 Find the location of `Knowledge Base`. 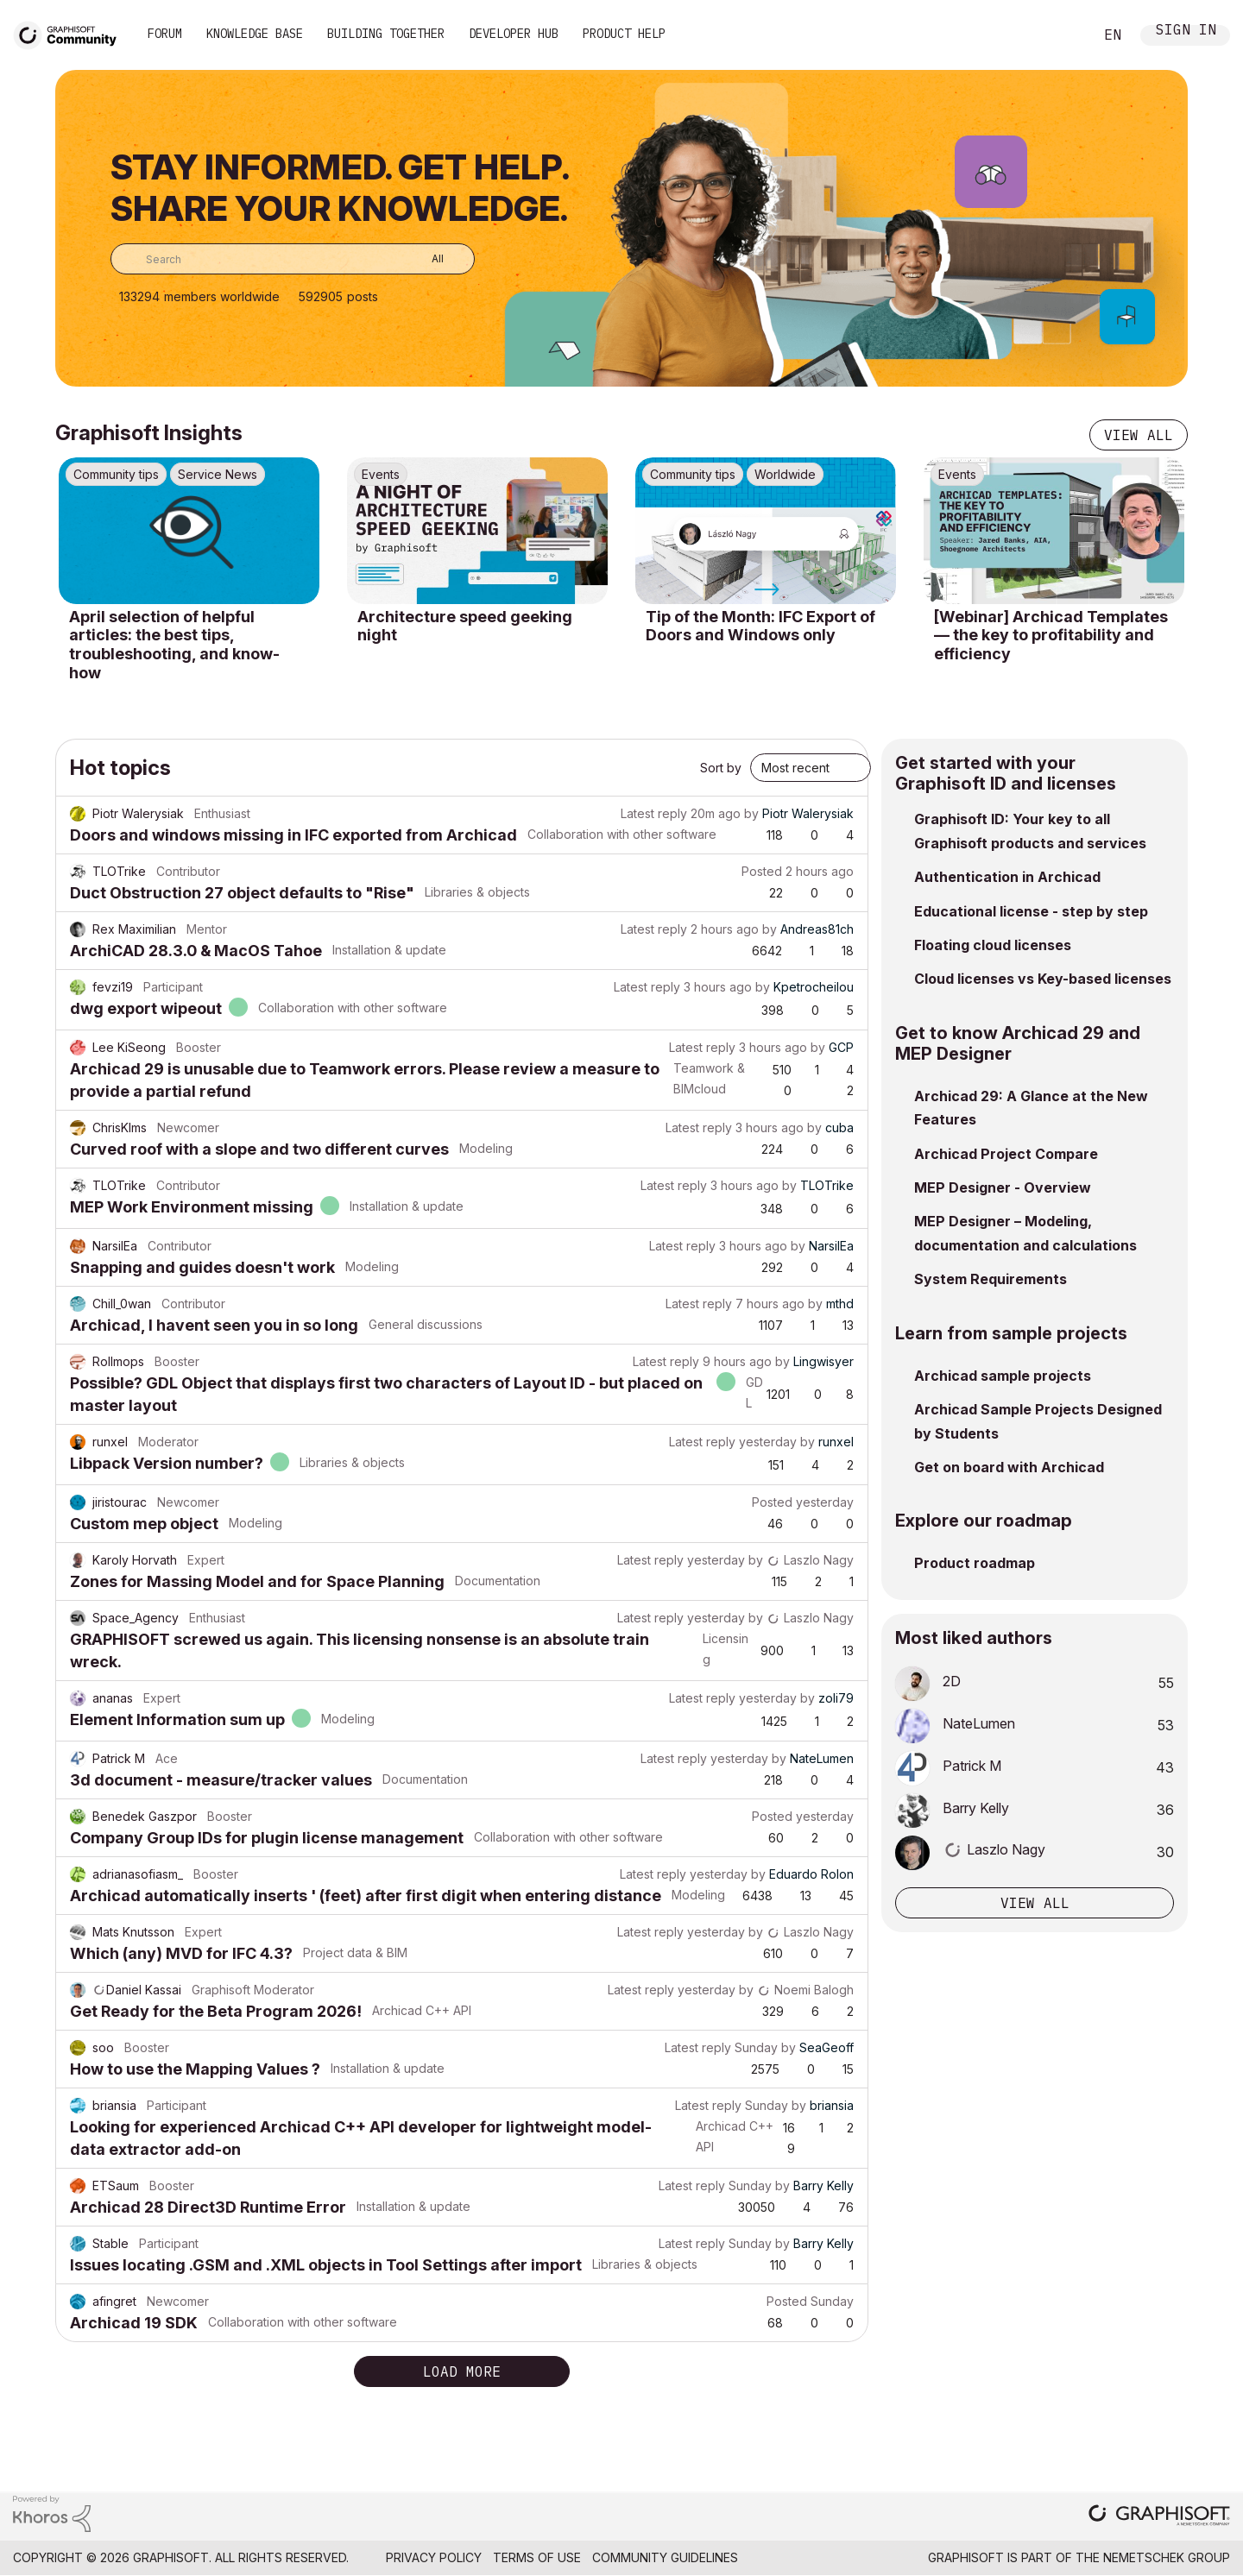

Knowledge Base is located at coordinates (254, 33).